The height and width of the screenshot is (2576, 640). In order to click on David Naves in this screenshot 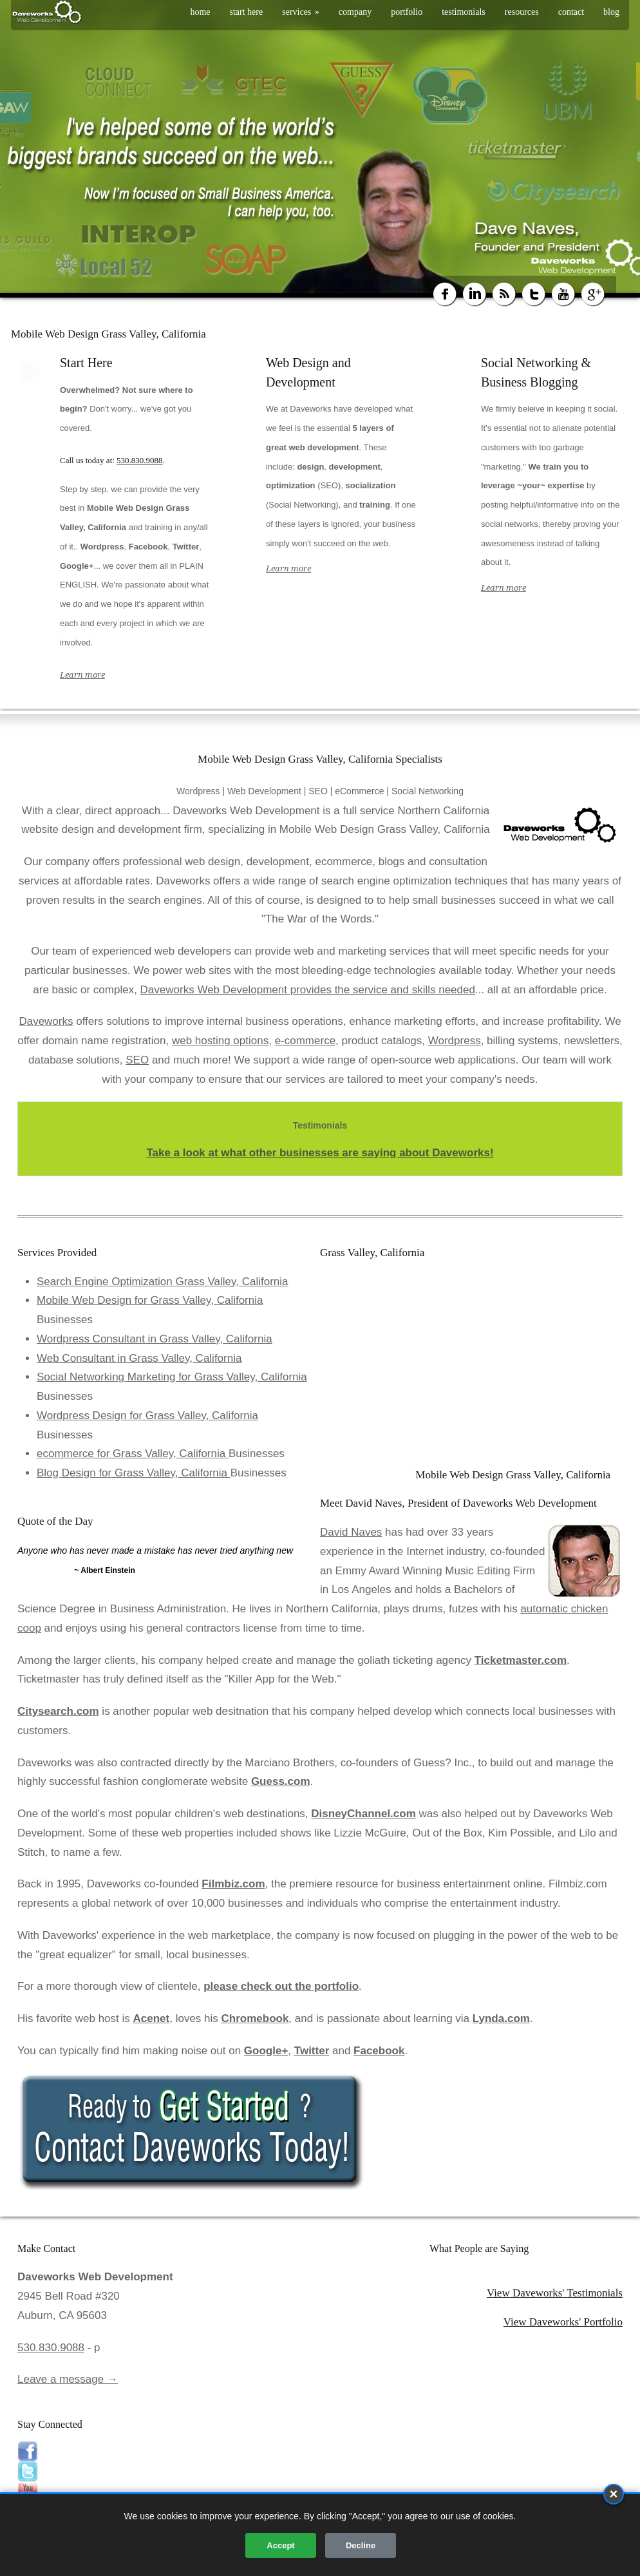, I will do `click(351, 1532)`.